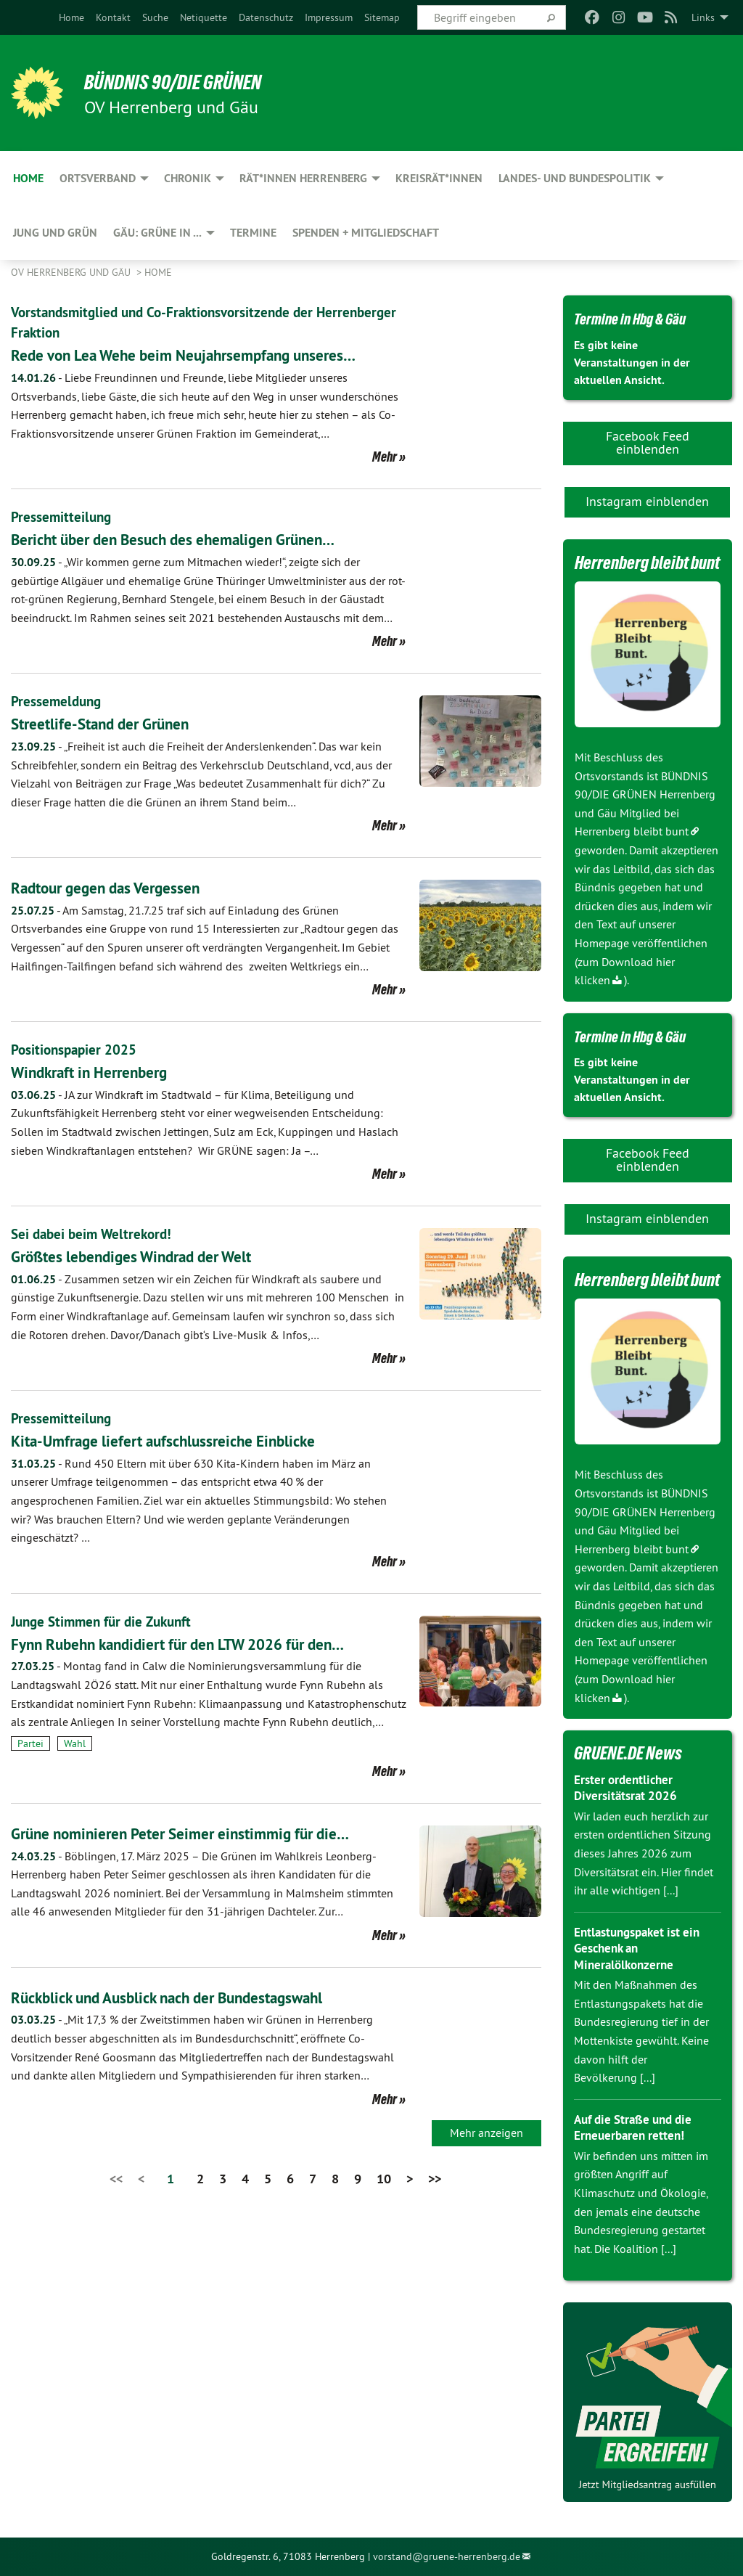 The height and width of the screenshot is (2576, 743). What do you see at coordinates (71, 17) in the screenshot?
I see `[menuitem]` at bounding box center [71, 17].